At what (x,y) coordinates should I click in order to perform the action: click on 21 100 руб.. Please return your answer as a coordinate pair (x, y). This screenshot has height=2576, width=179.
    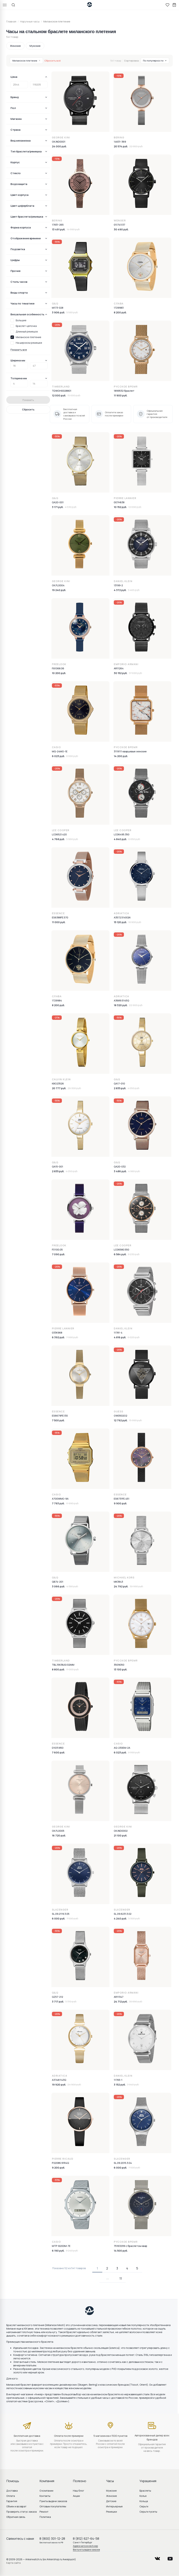
    Looking at the image, I should click on (120, 1835).